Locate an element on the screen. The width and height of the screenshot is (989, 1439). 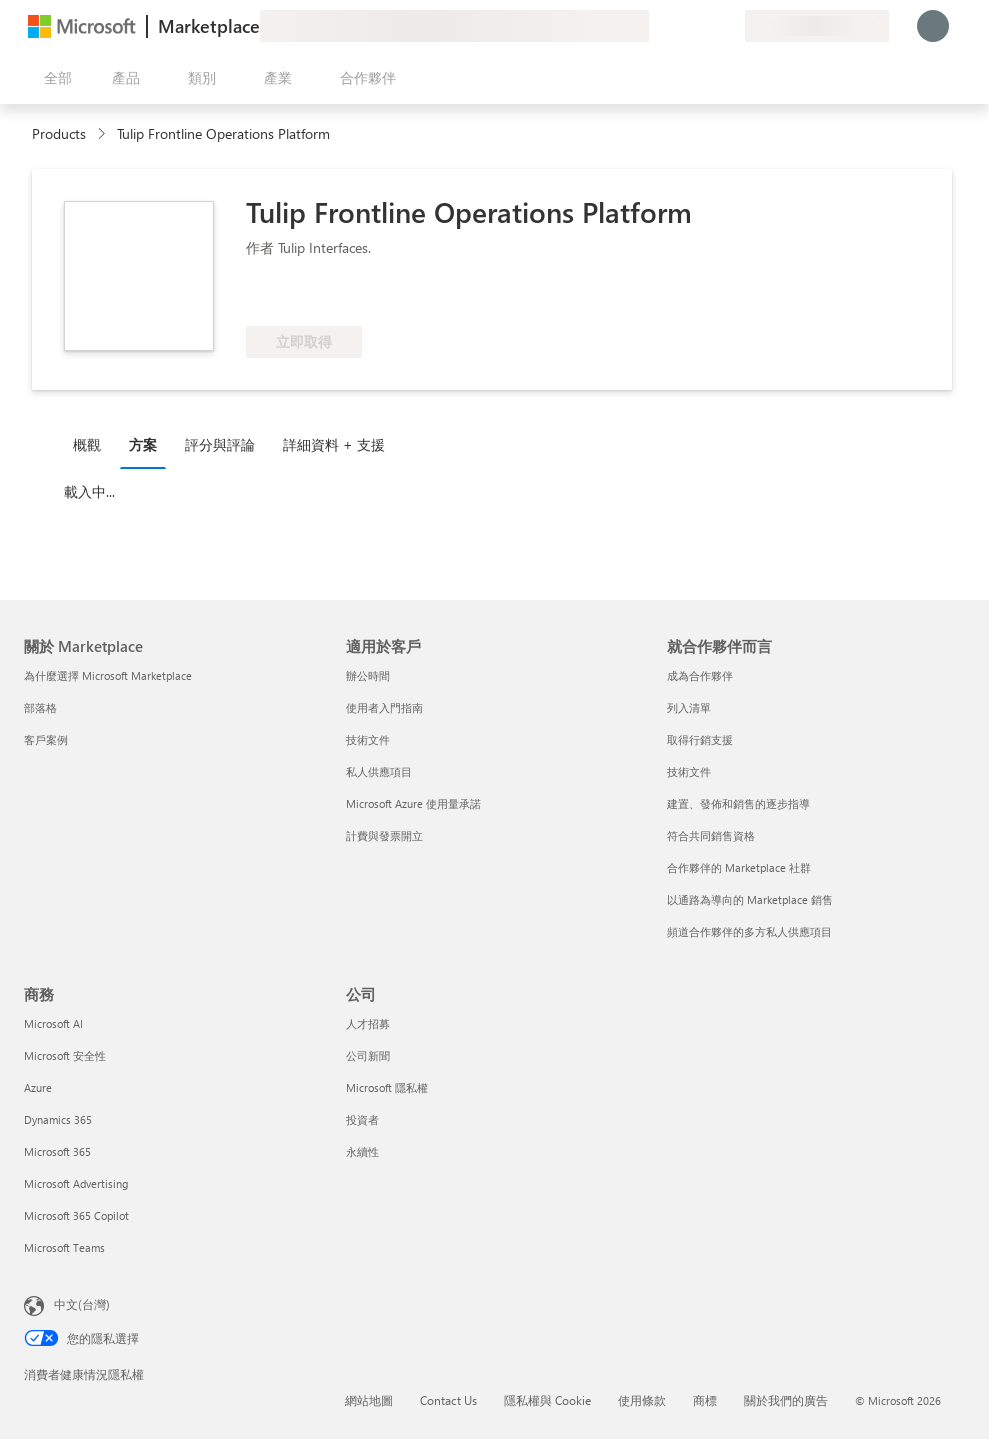
合作夥伴的 Marketplace 社群 [合作夥伴的 Marketplace 社群 就合作夥伴而言] is located at coordinates (739, 867).